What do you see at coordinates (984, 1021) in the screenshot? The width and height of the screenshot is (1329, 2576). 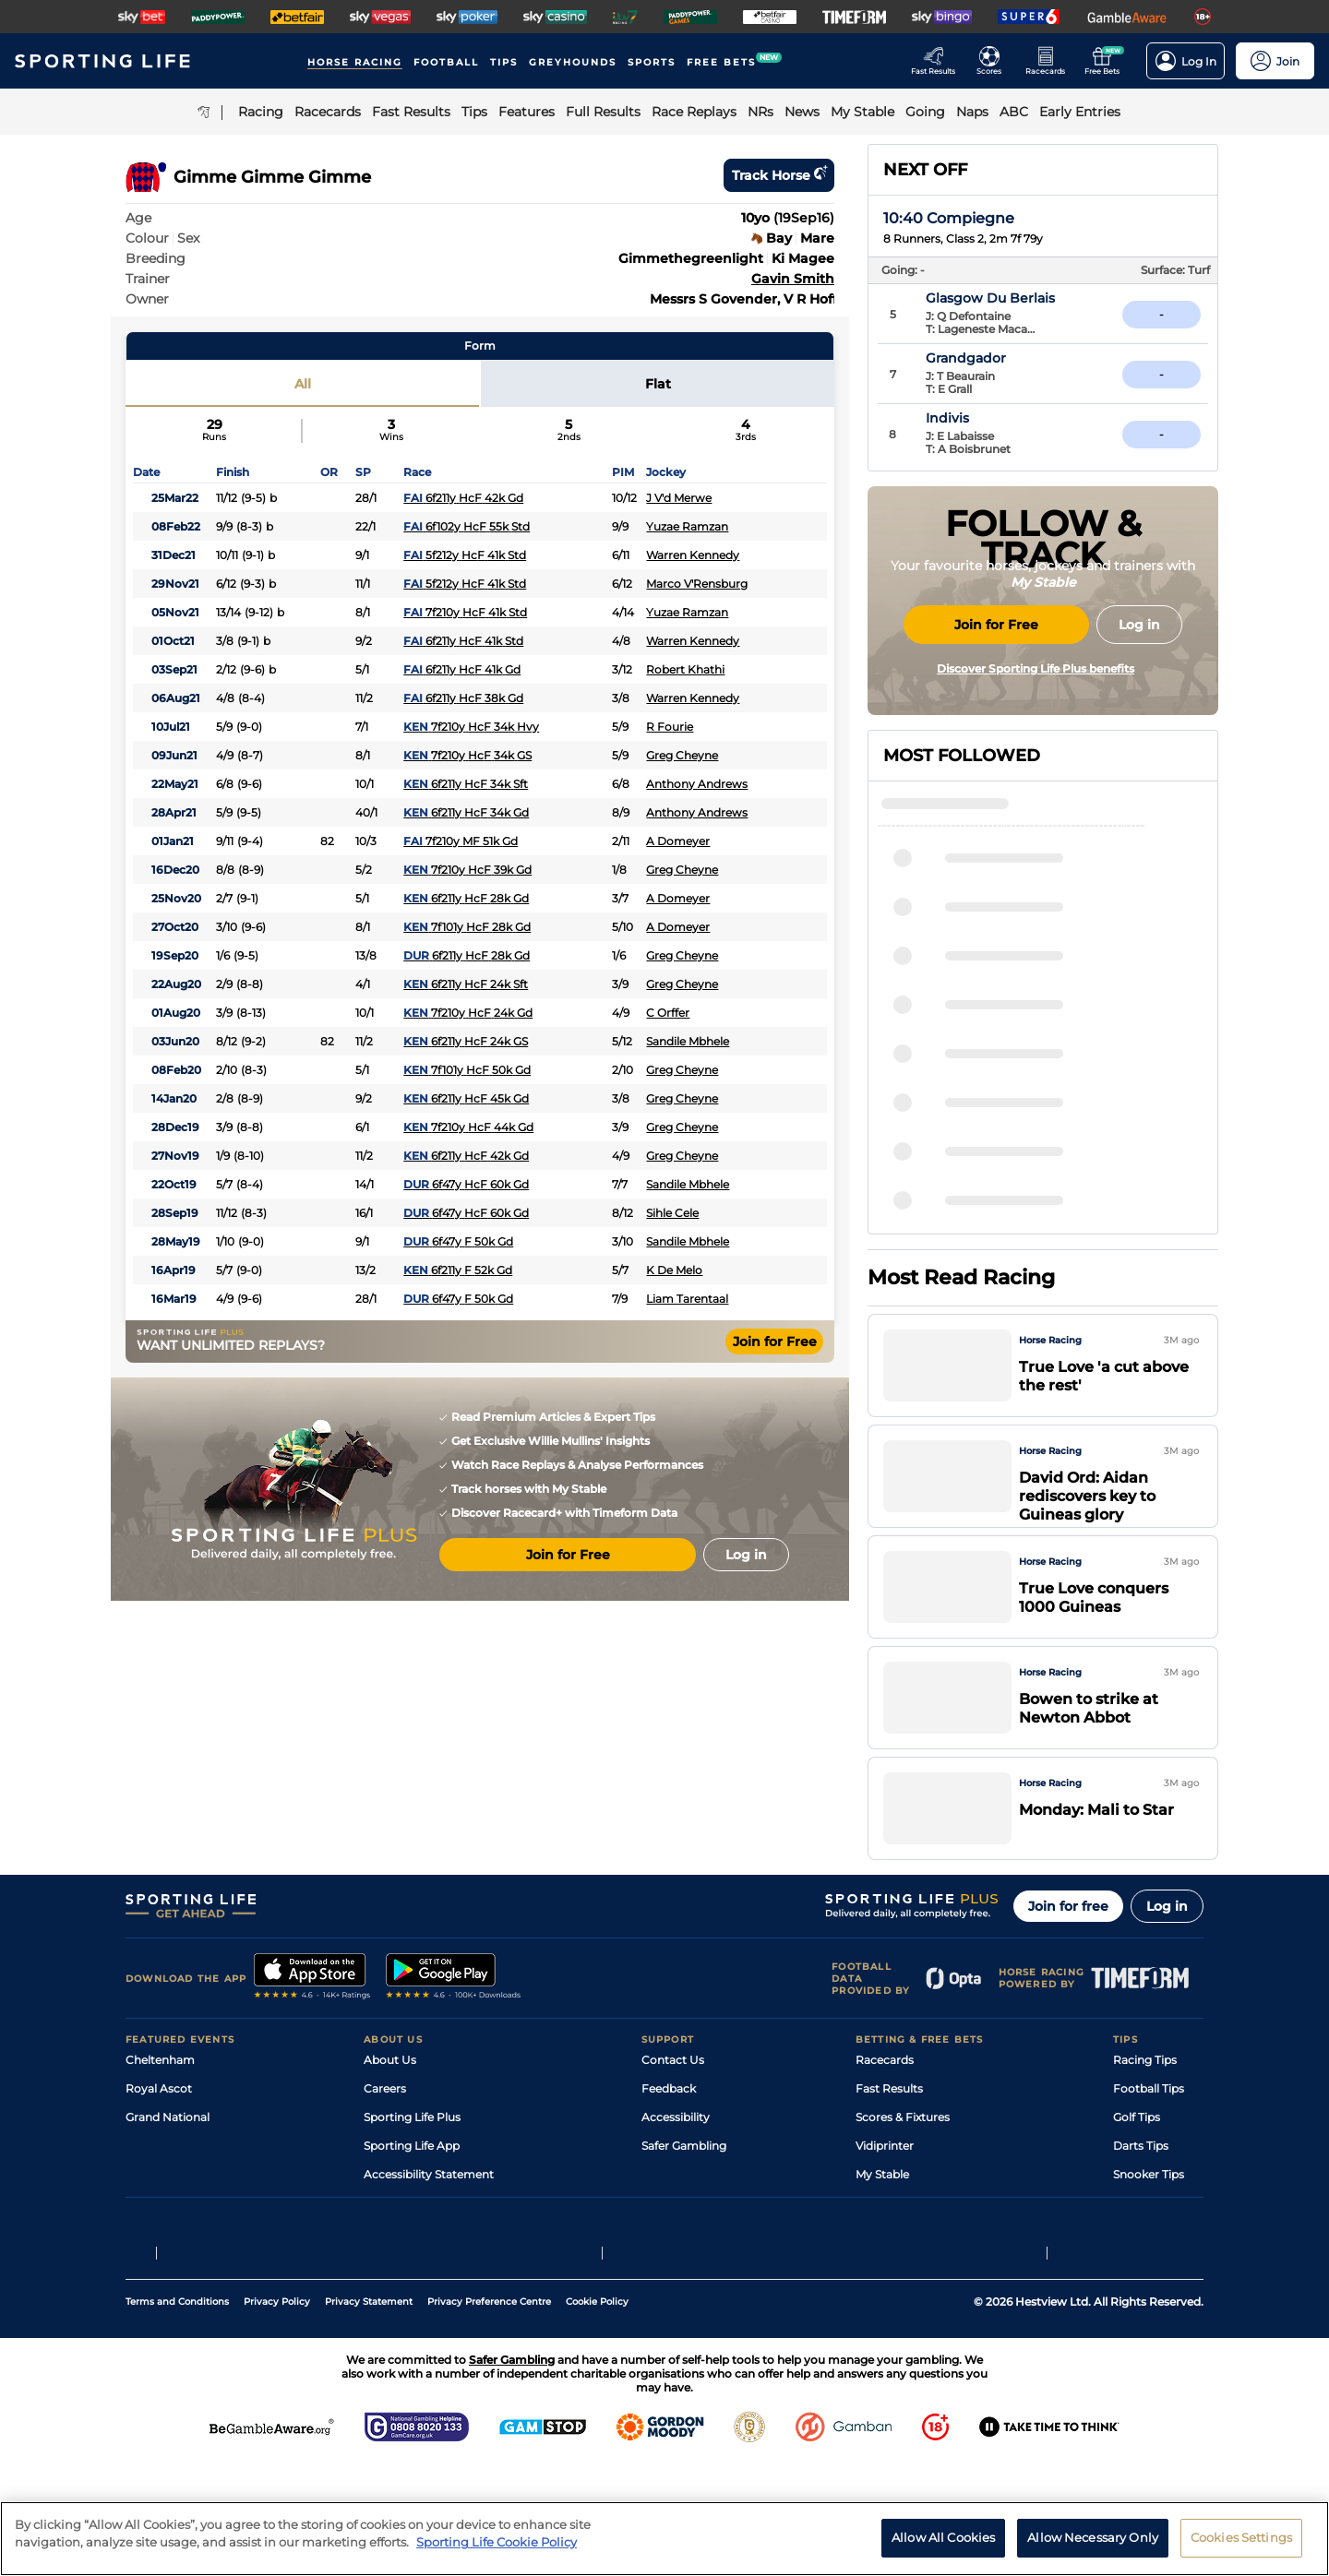 I see `Jennifer Jane` at bounding box center [984, 1021].